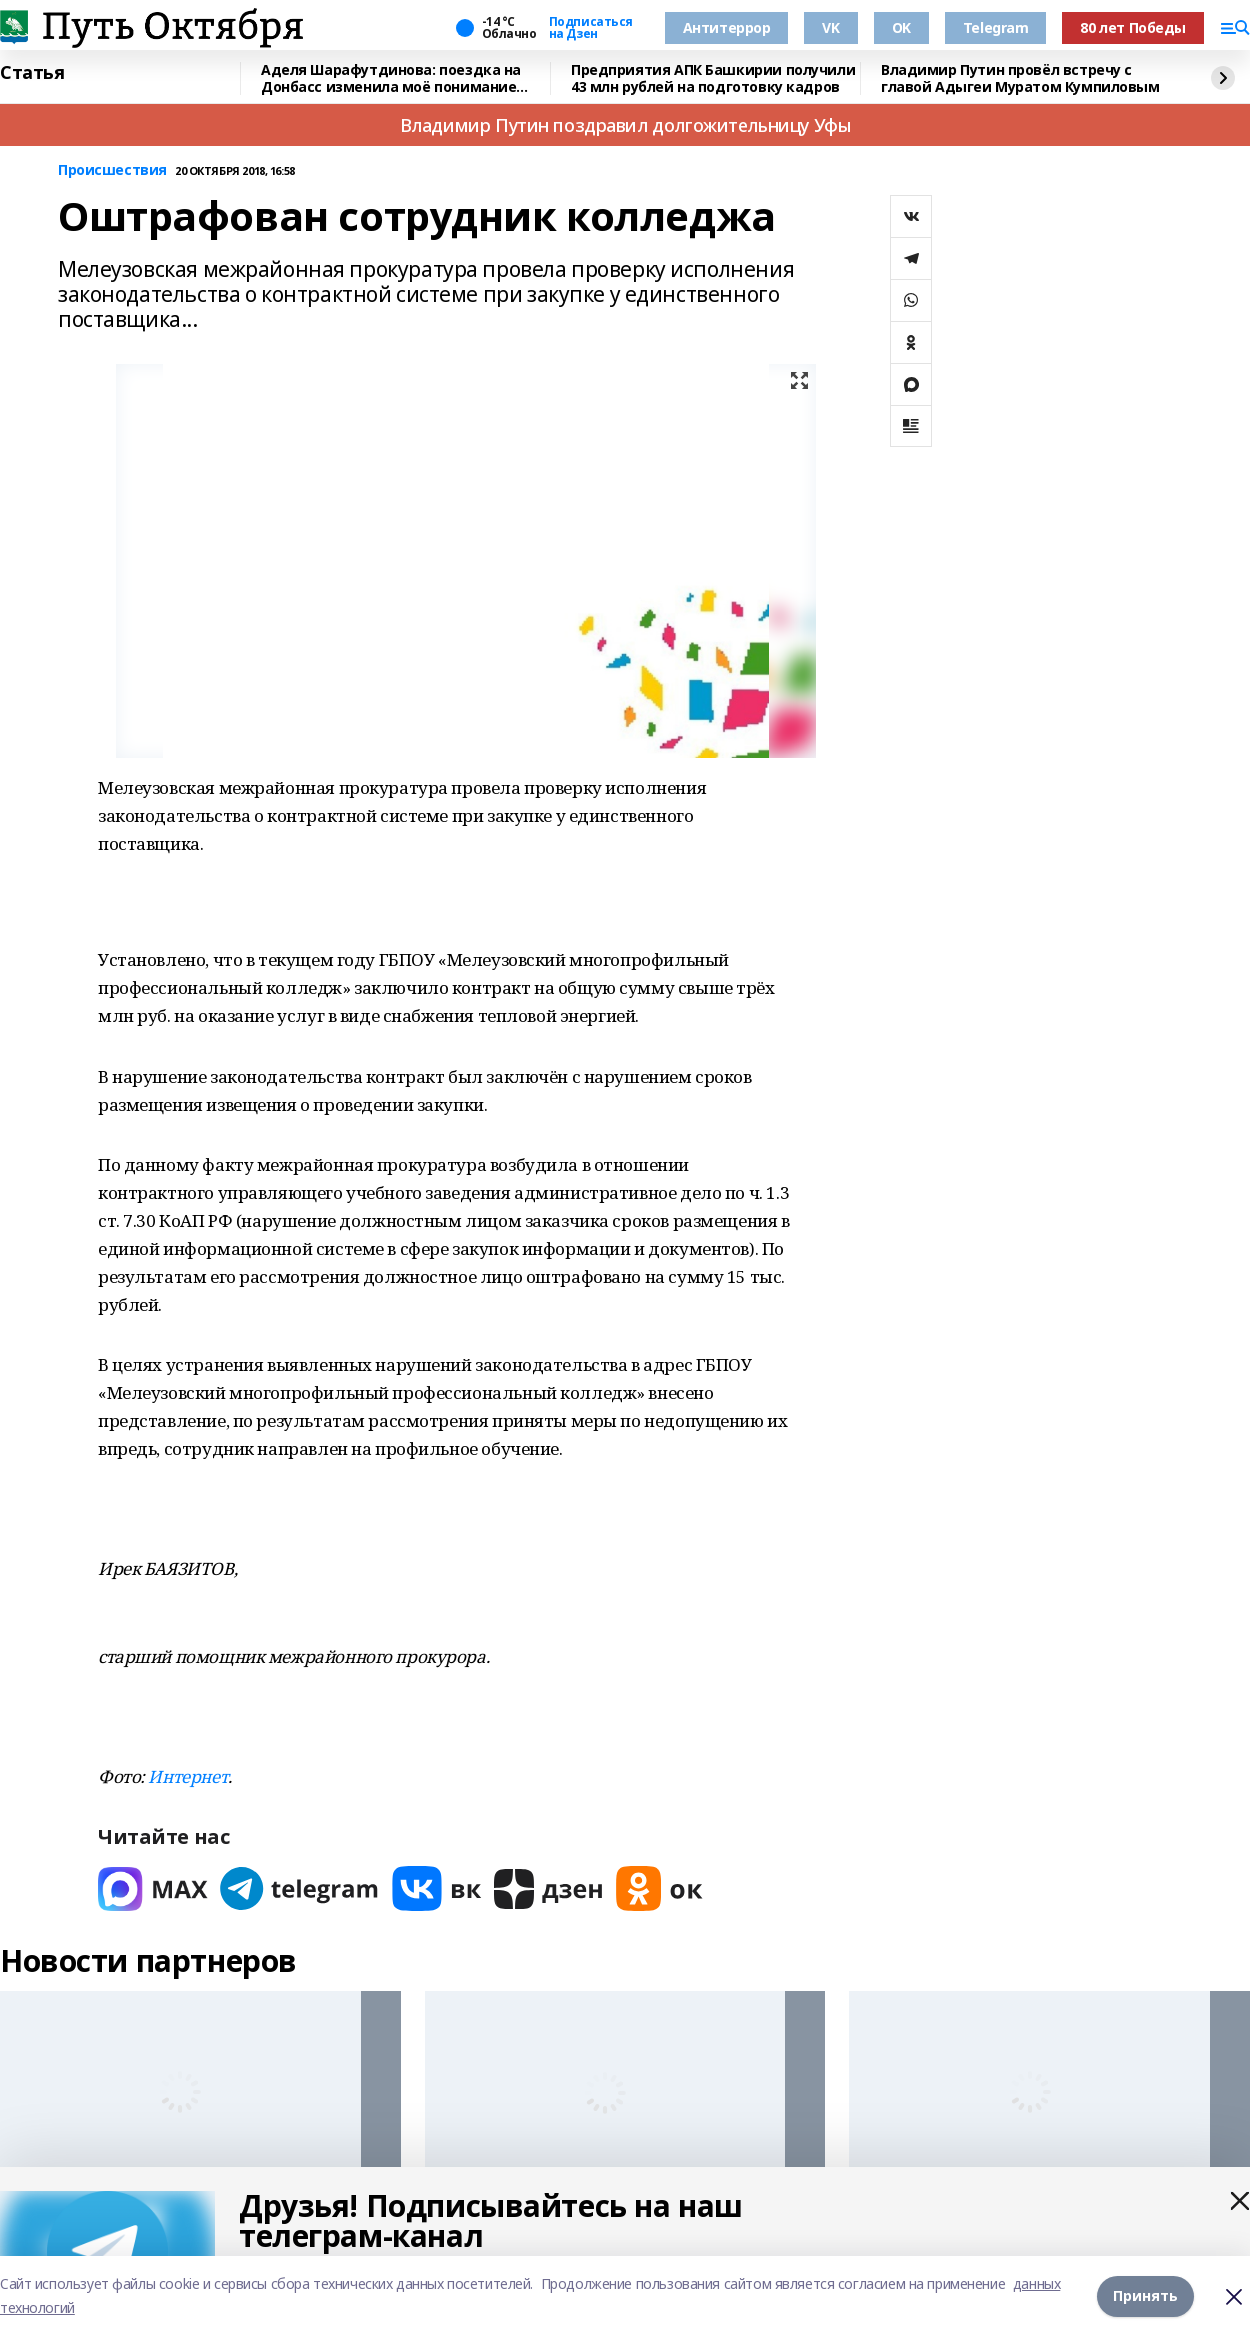  I want to click on Telegram, so click(996, 27).